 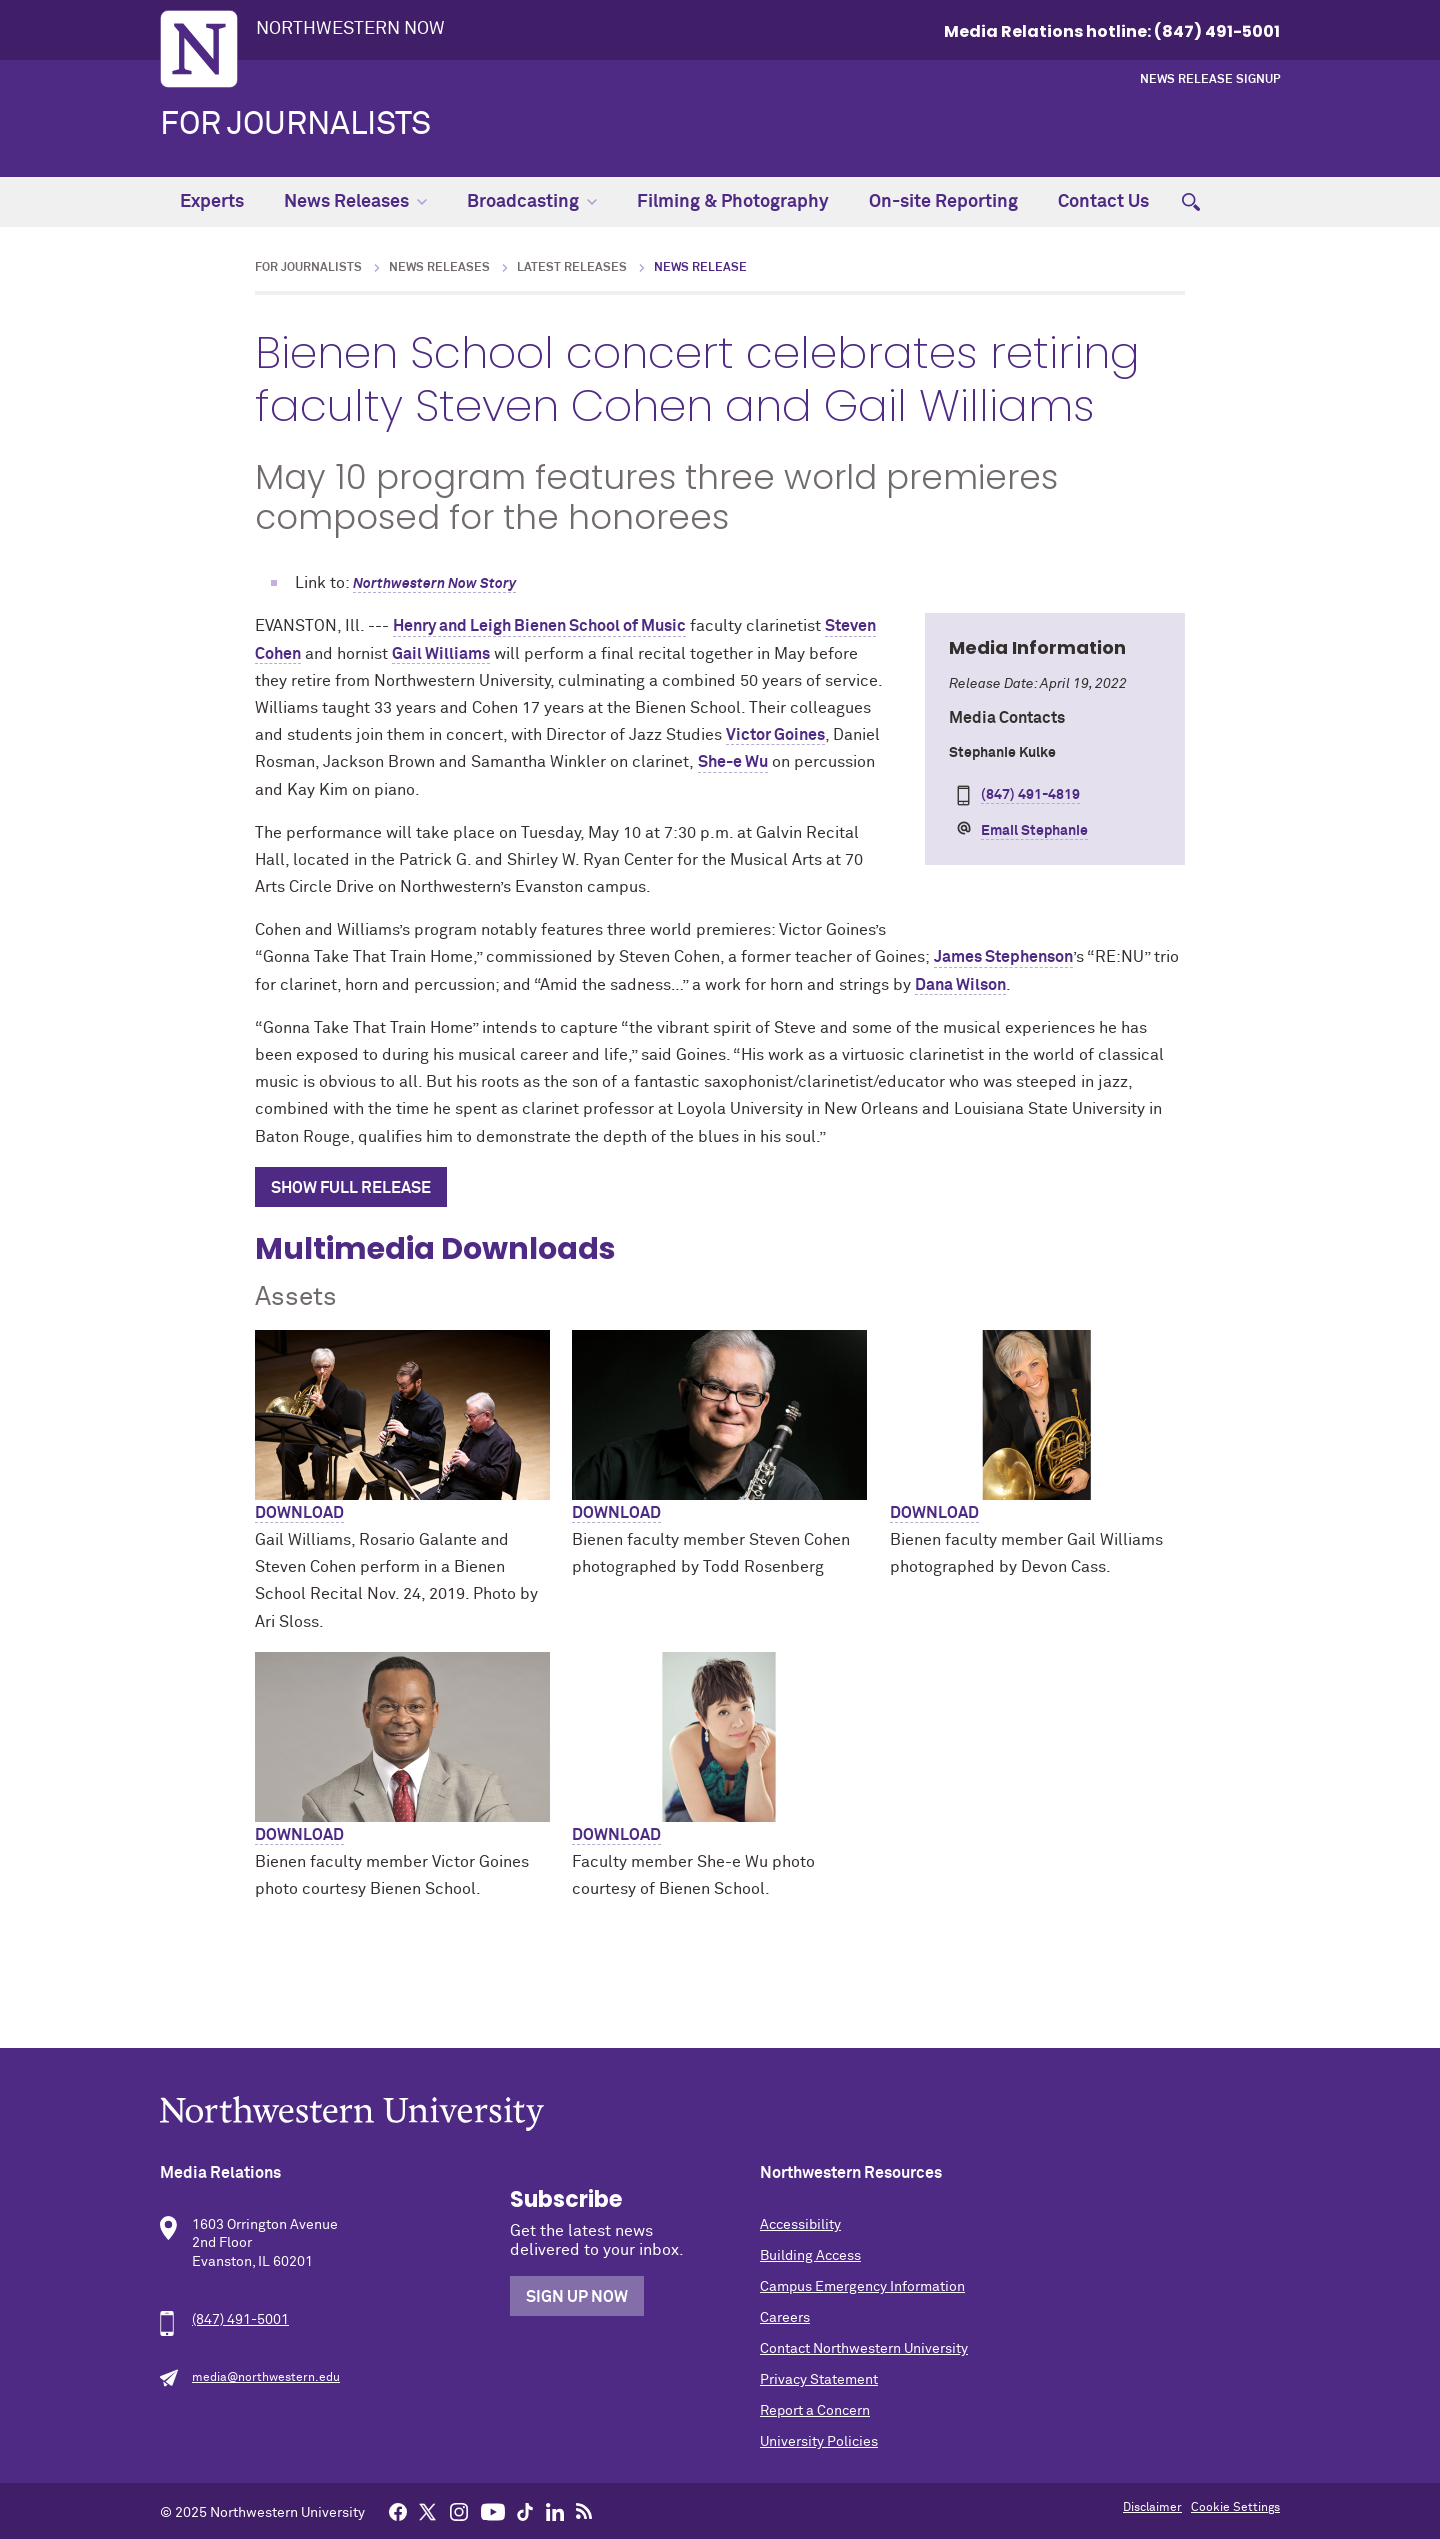 What do you see at coordinates (815, 2411) in the screenshot?
I see `Report a Concern` at bounding box center [815, 2411].